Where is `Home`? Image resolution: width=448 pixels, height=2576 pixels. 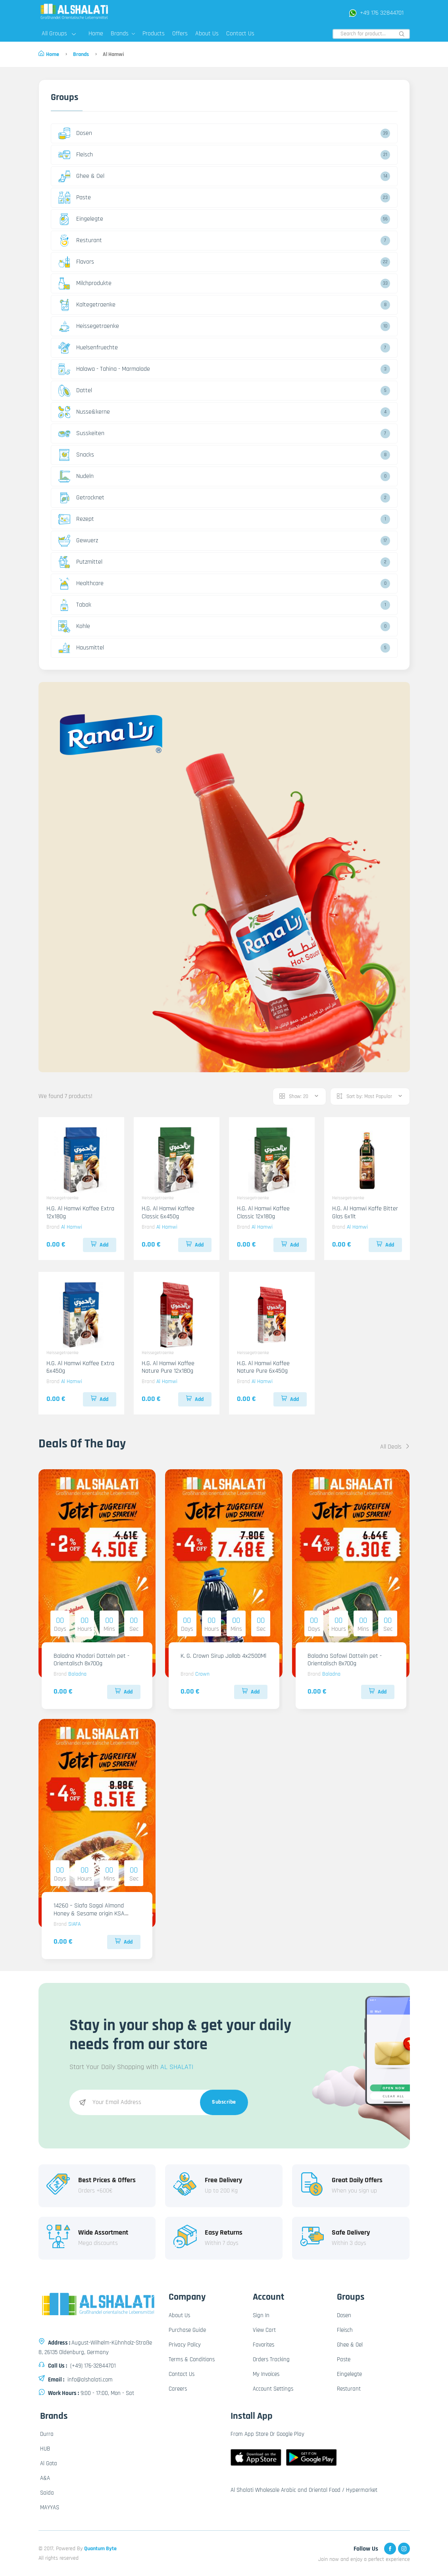 Home is located at coordinates (95, 33).